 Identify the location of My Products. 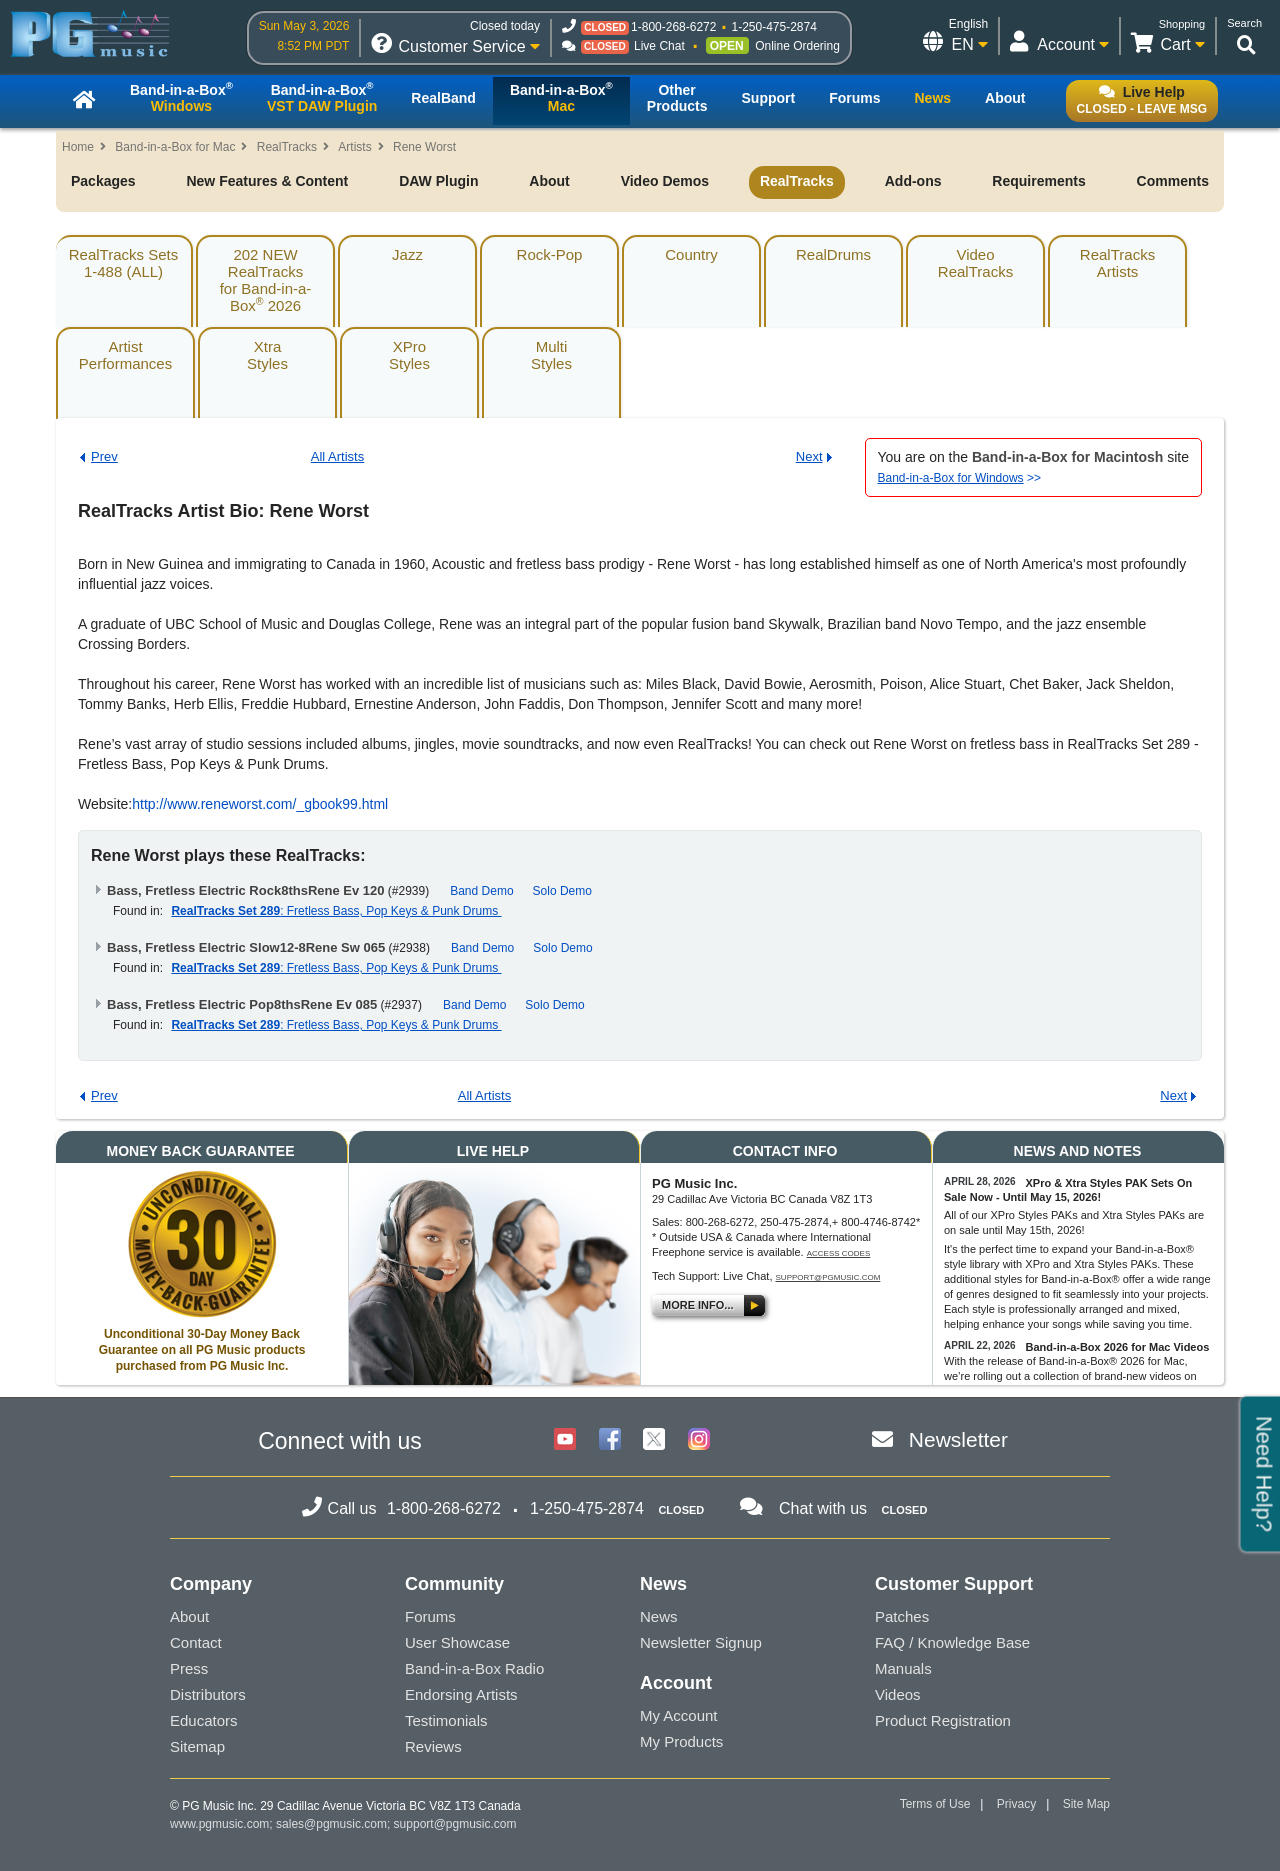
(681, 1741).